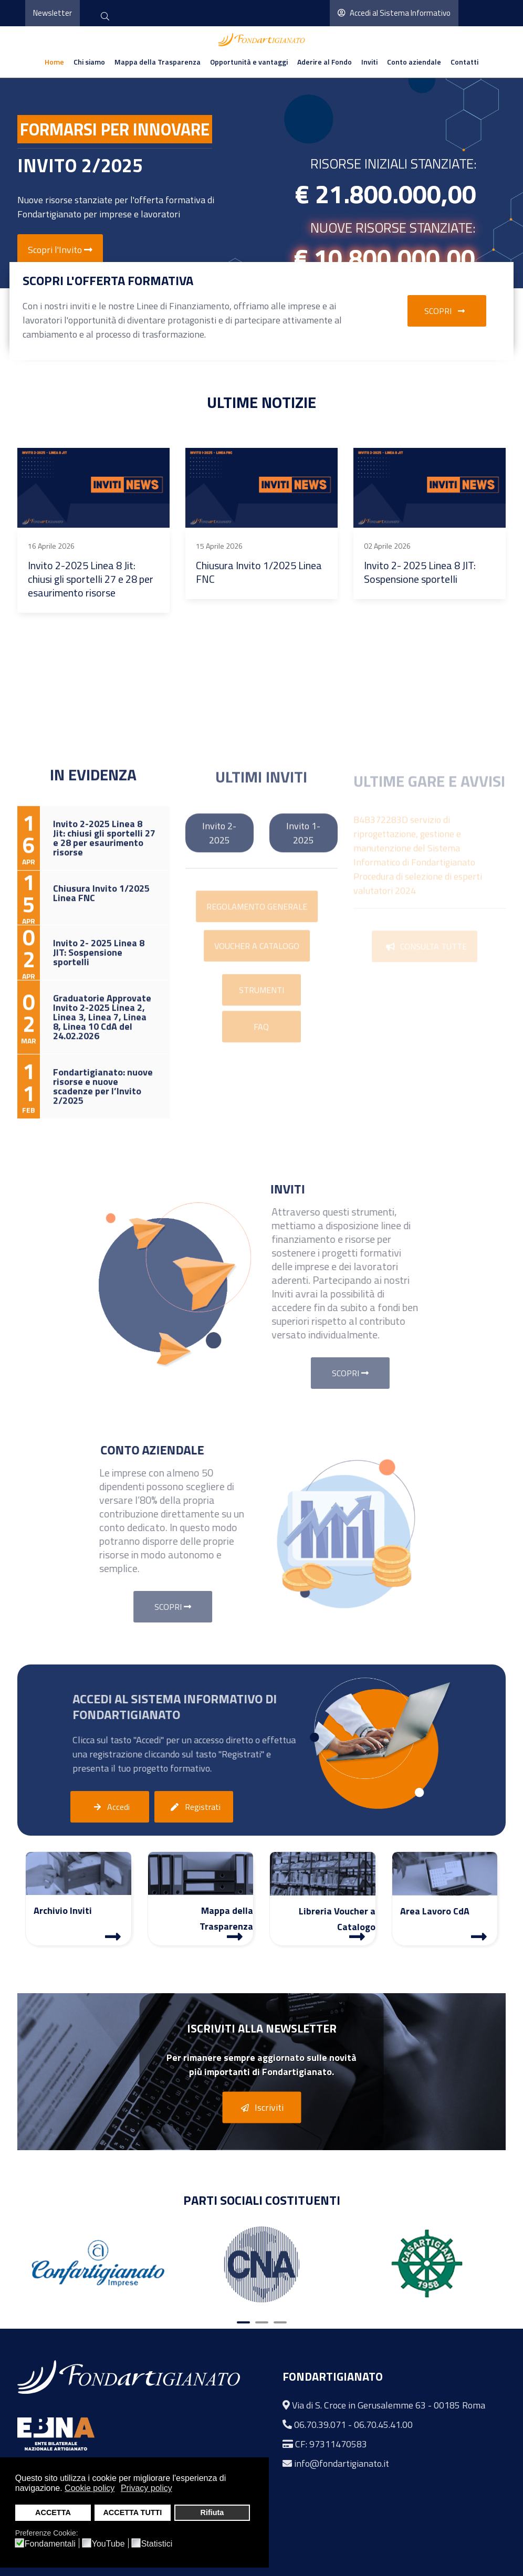 This screenshot has height=2576, width=523. Describe the element at coordinates (194, 1807) in the screenshot. I see `Registrati` at that location.